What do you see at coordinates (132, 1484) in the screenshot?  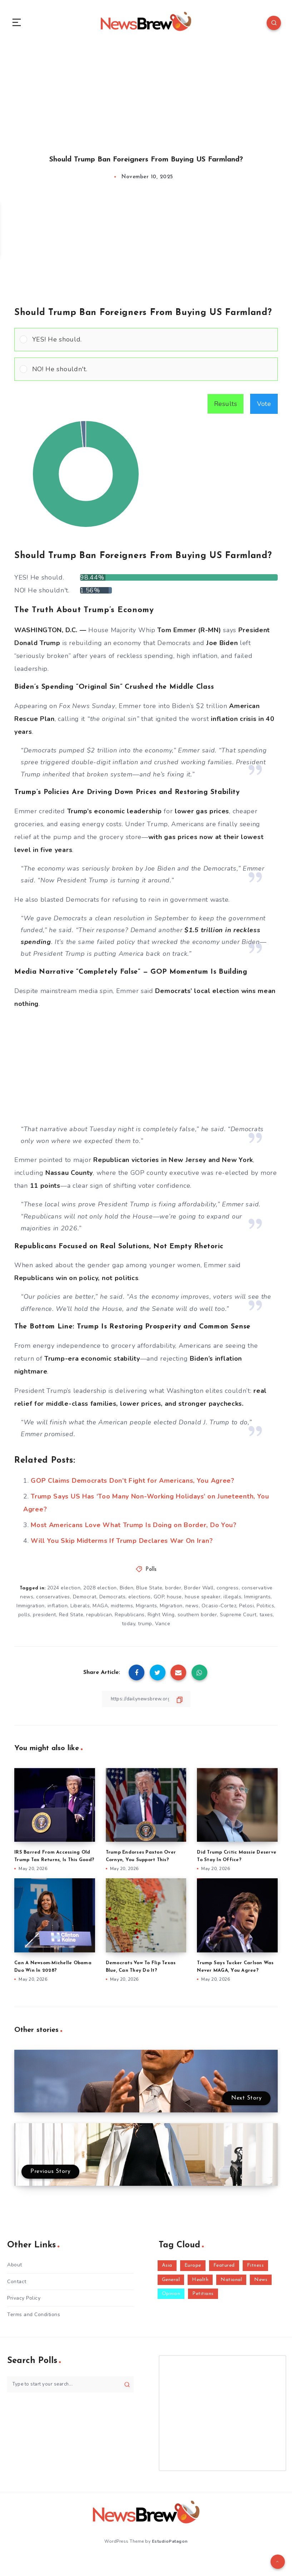 I see `GOP Claims Democrats Don’t Fight for Americans, You Agree?` at bounding box center [132, 1484].